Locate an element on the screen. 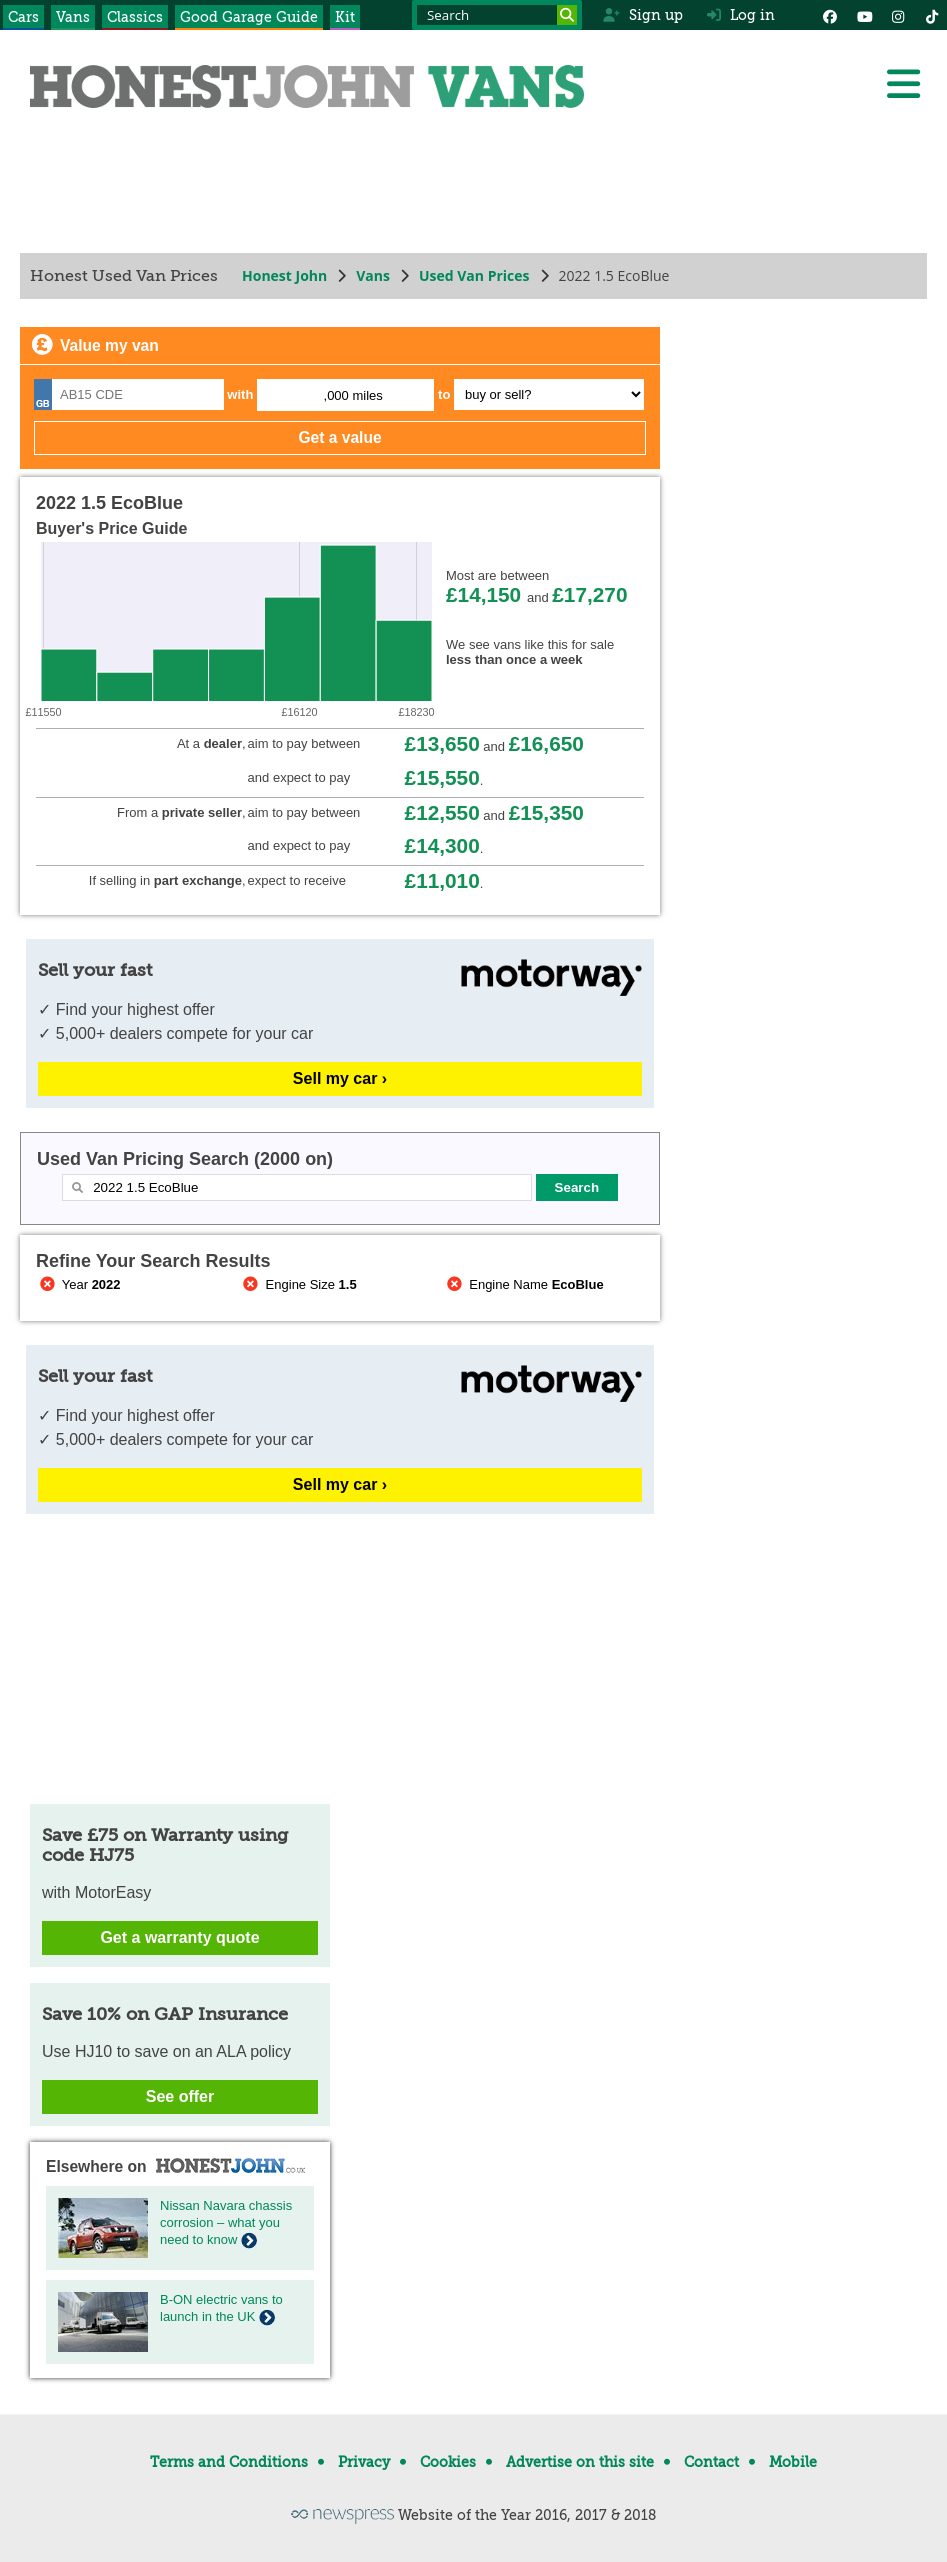 The image size is (947, 2562). Engine Name is located at coordinates (523, 1284).